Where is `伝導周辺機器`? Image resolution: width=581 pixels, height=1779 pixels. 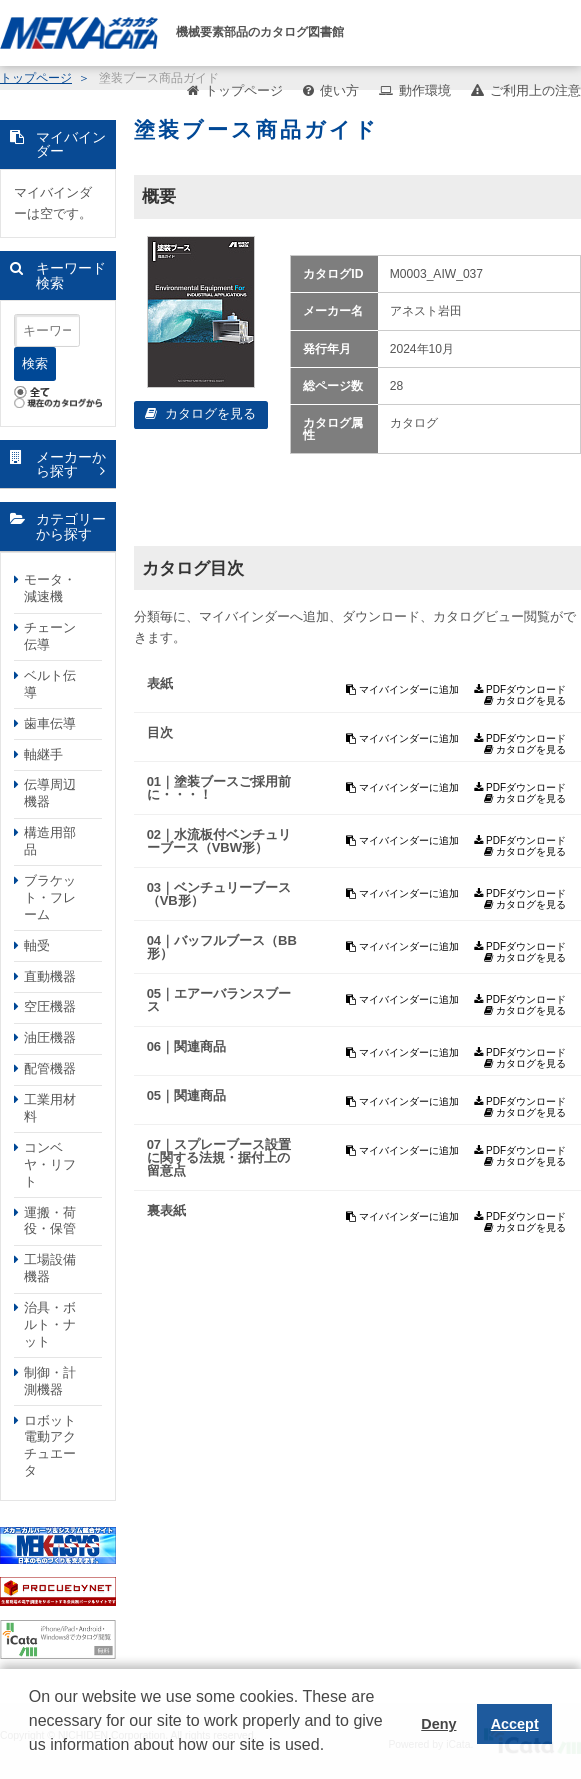 伝導周辺機器 is located at coordinates (50, 793).